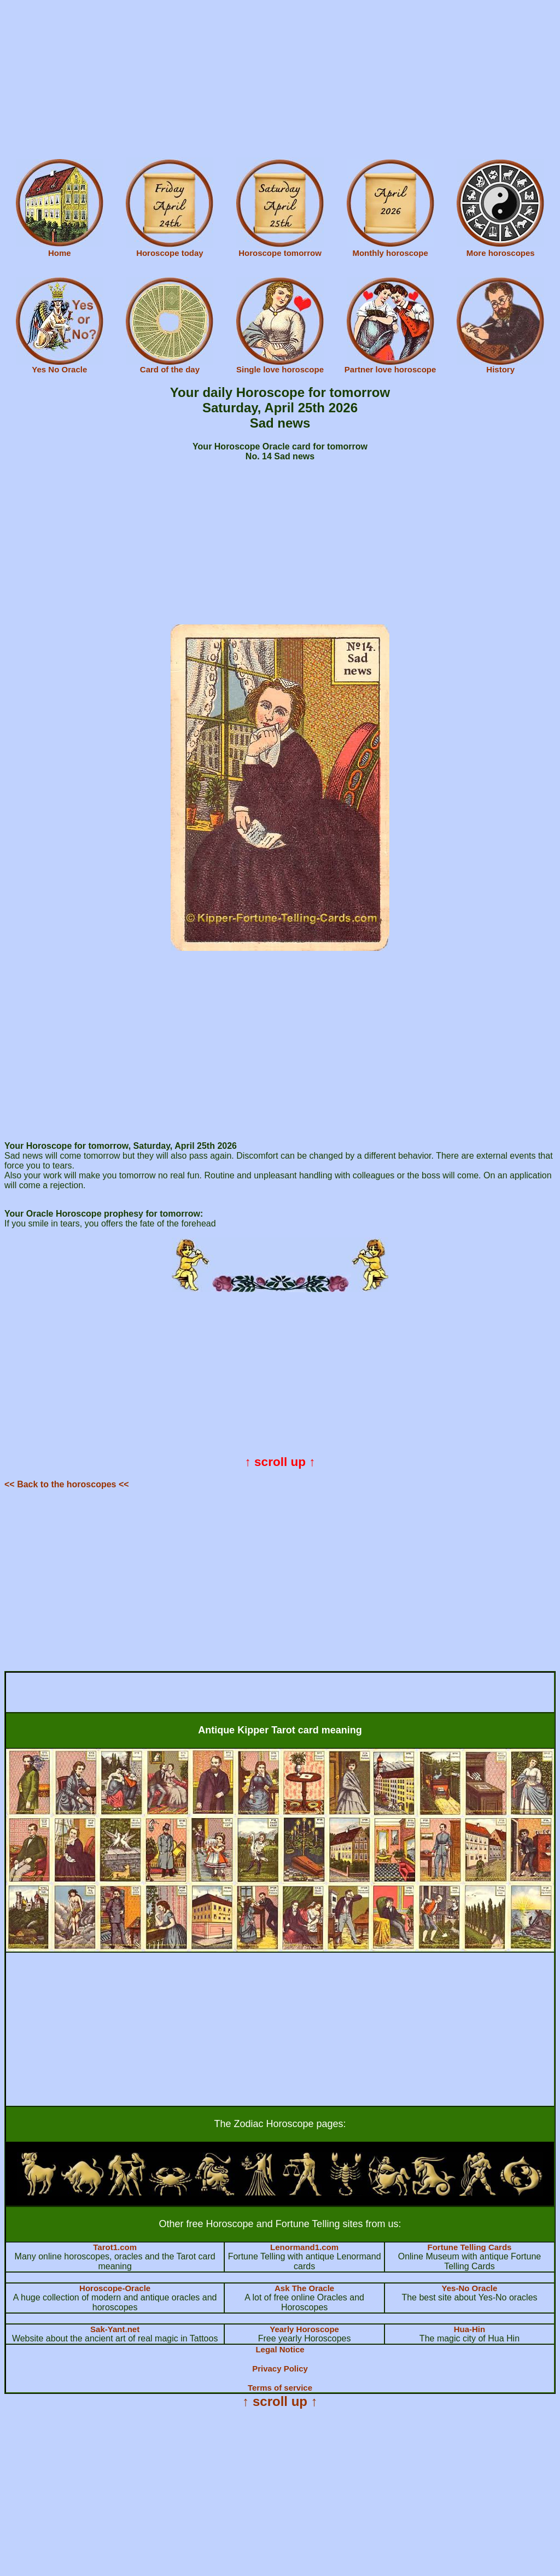 The height and width of the screenshot is (2576, 560). I want to click on Lenormand1.com, so click(304, 2247).